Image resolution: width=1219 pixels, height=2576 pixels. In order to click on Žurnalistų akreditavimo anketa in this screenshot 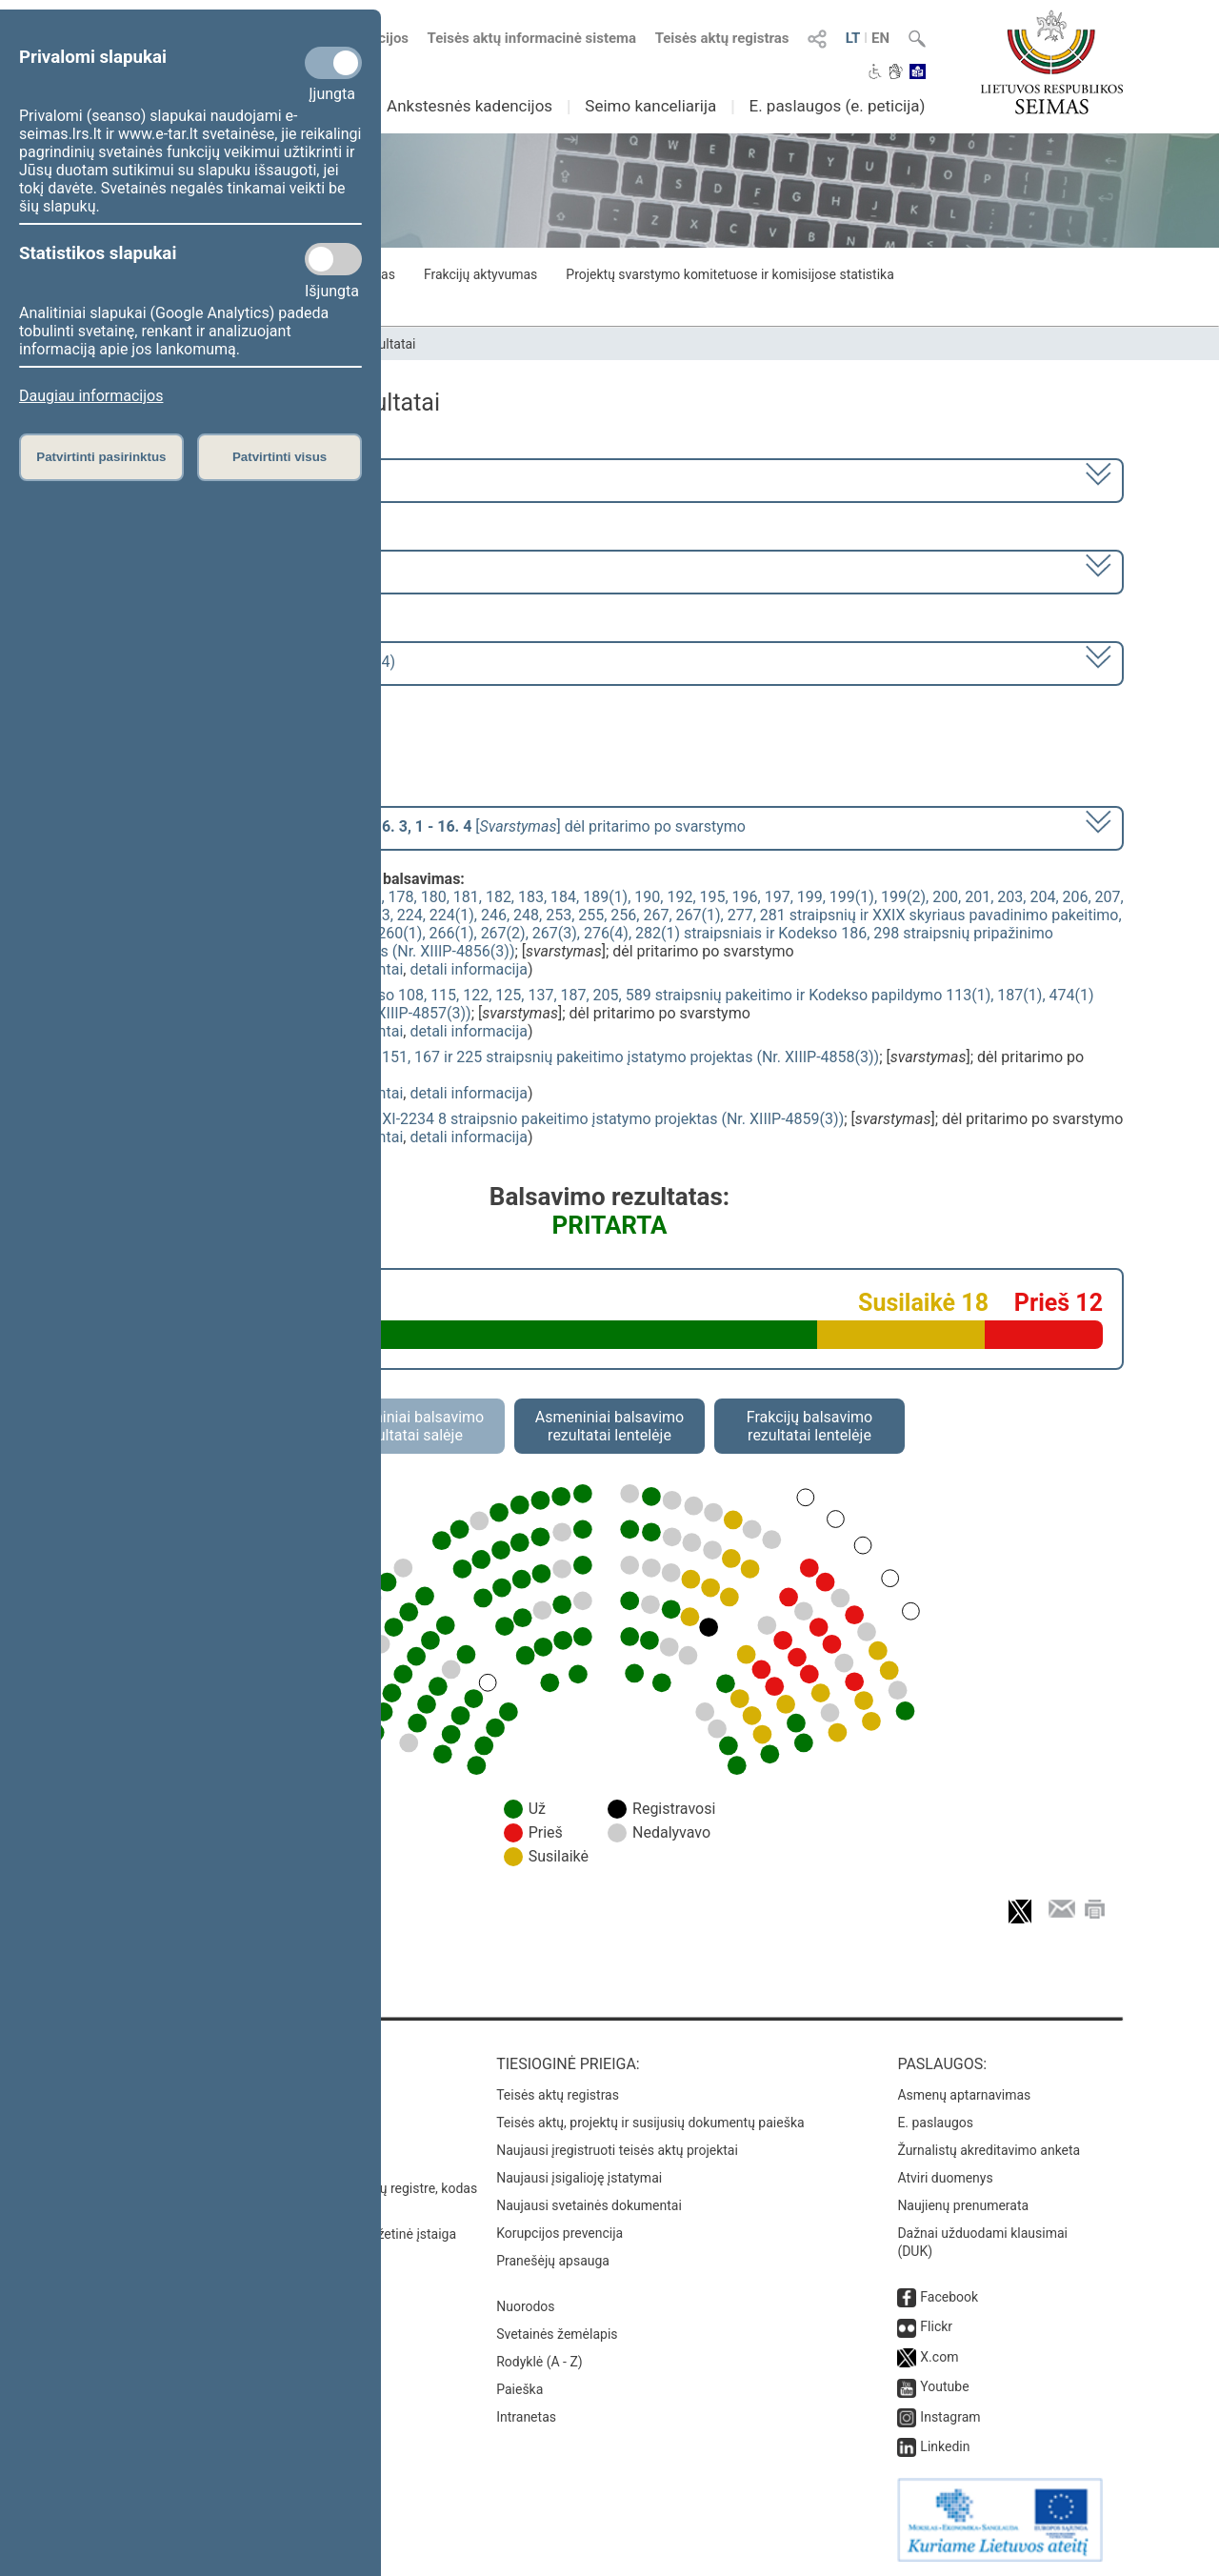, I will do `click(988, 2150)`.